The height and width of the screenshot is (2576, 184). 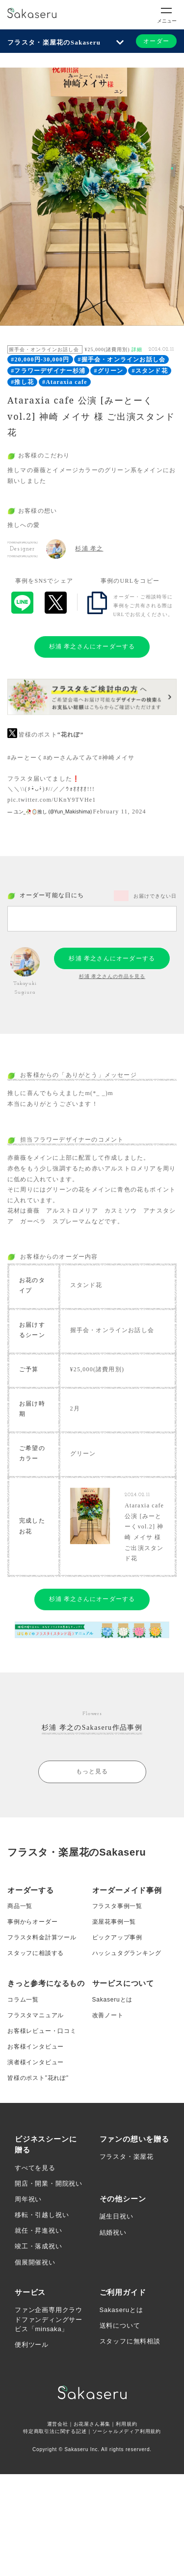 What do you see at coordinates (116, 2216) in the screenshot?
I see `誕生日祝い` at bounding box center [116, 2216].